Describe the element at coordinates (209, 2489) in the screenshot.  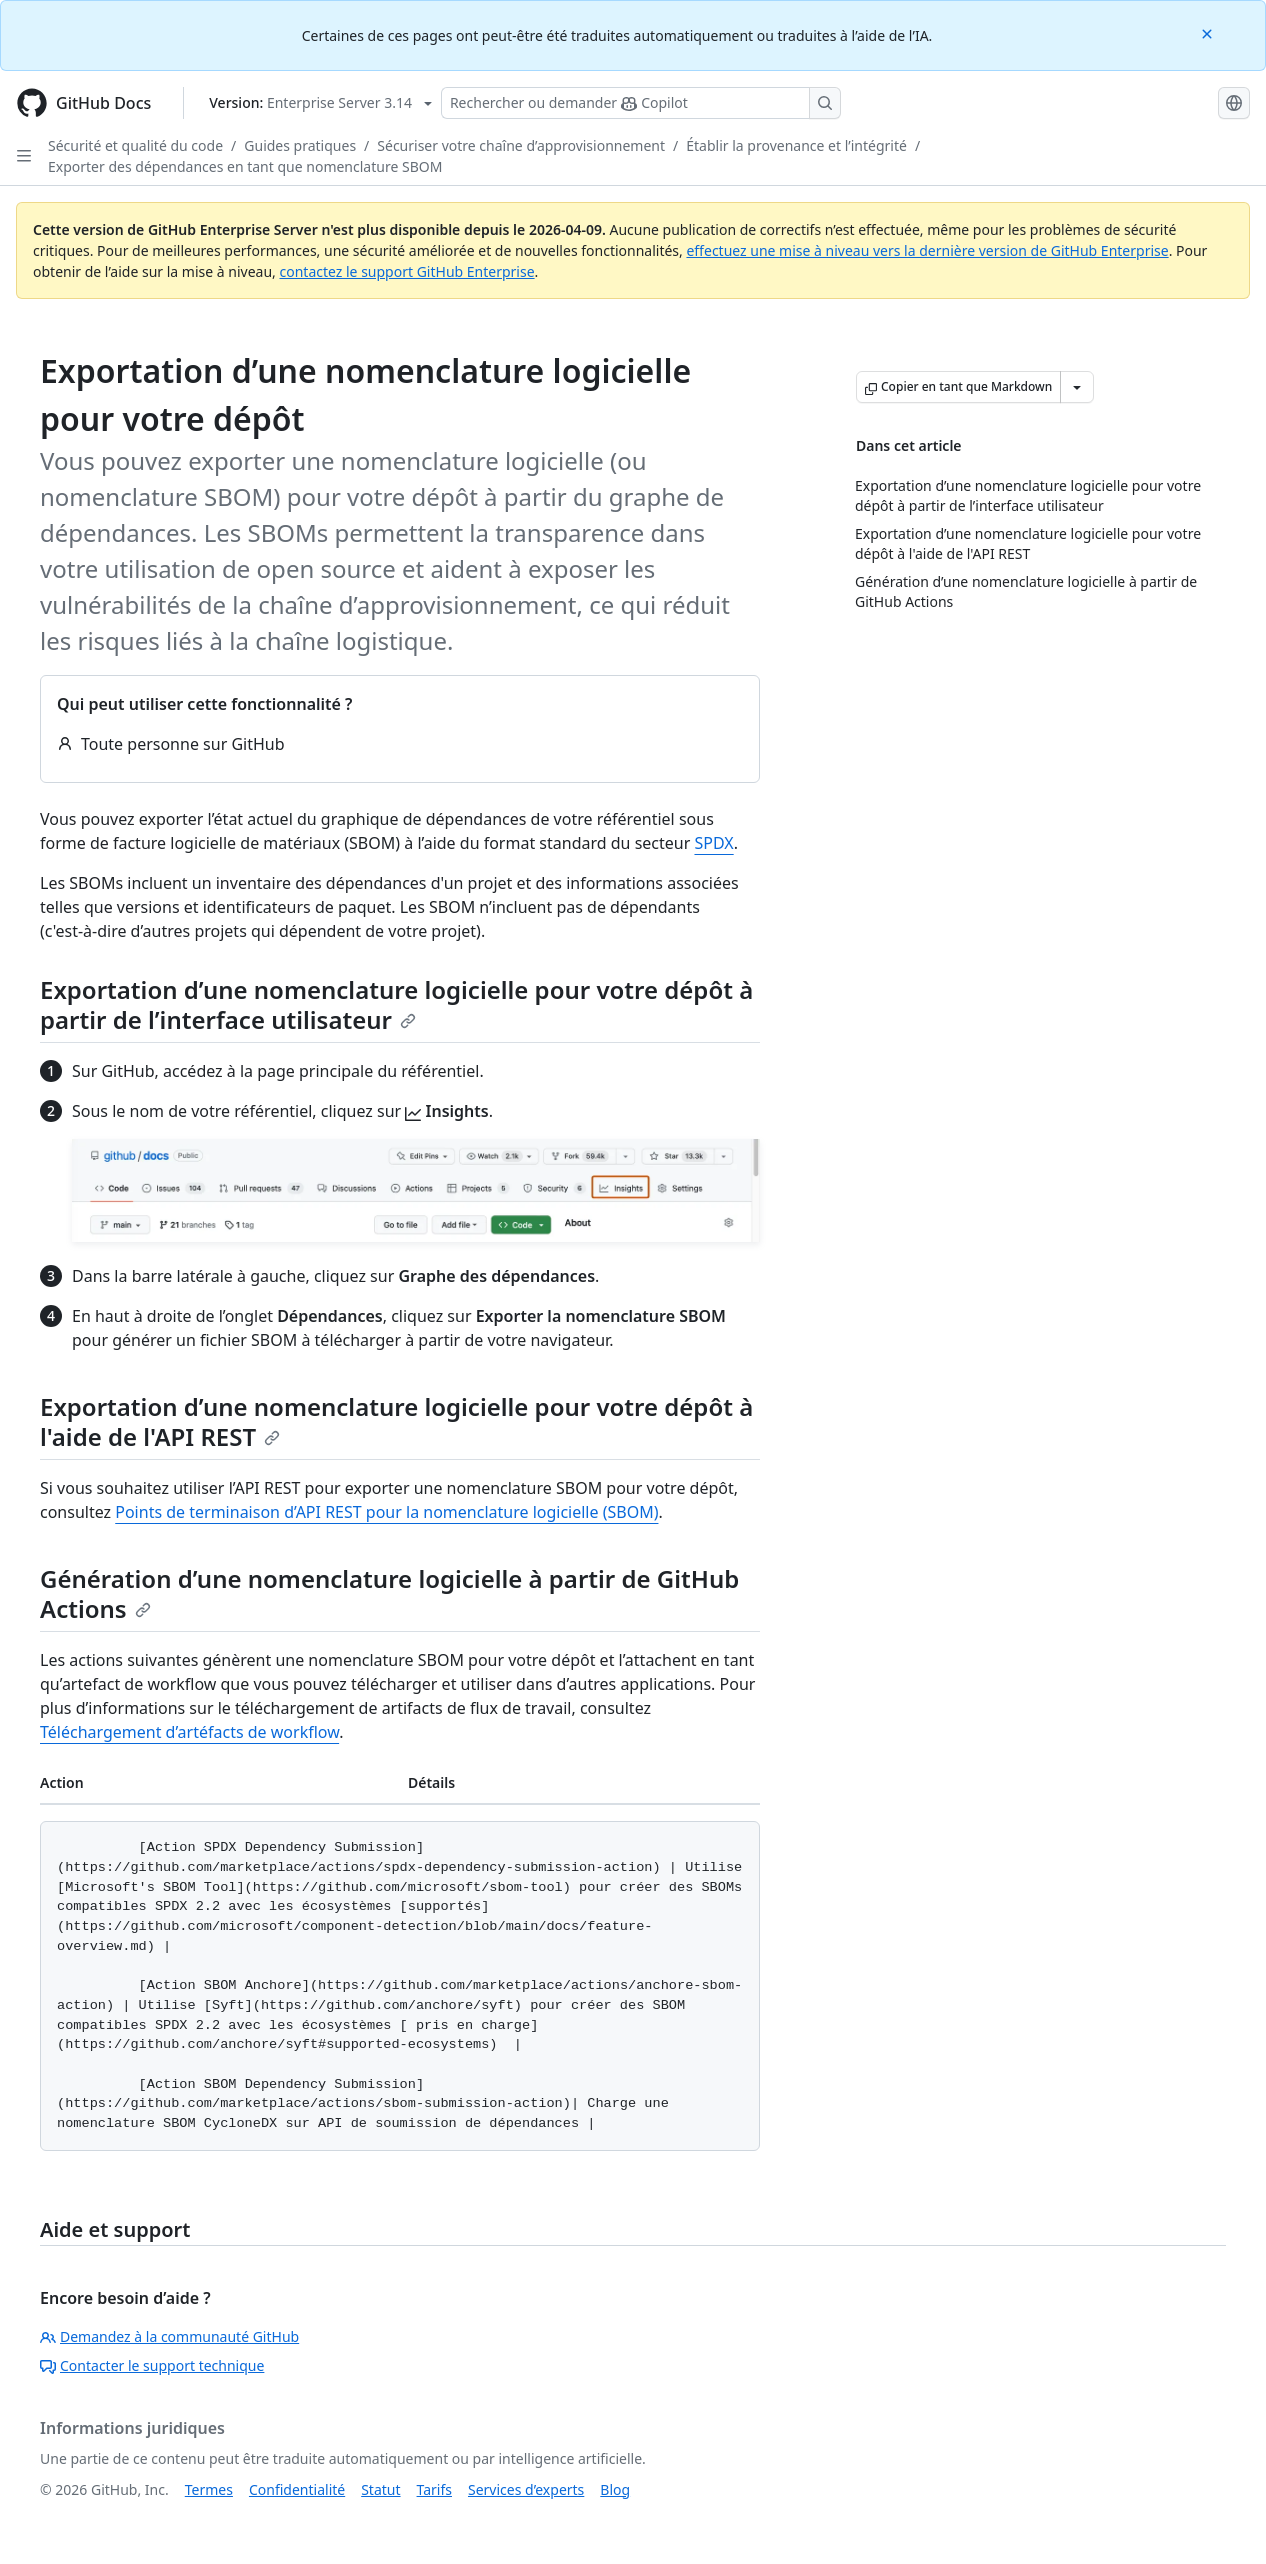
I see `Termes` at that location.